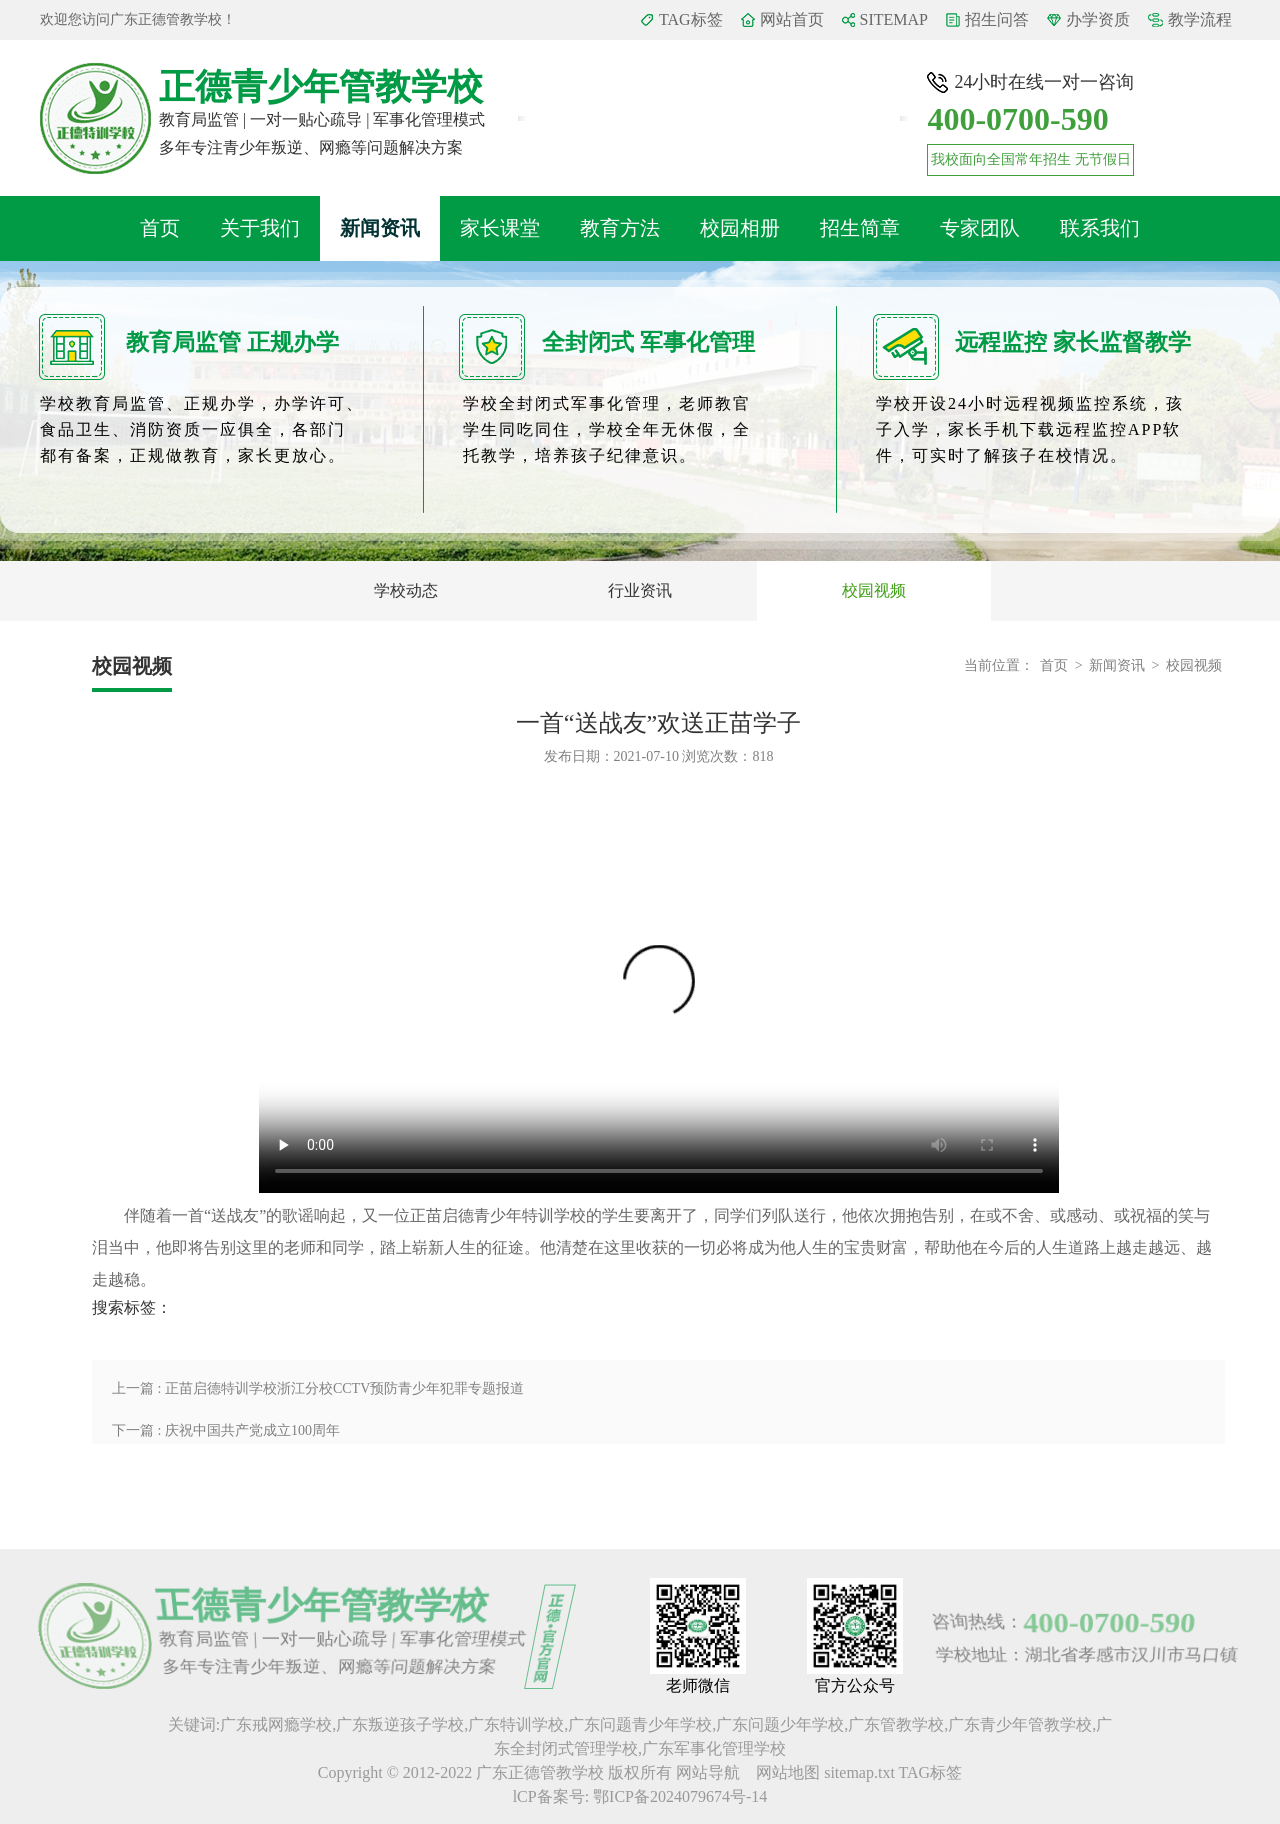 The width and height of the screenshot is (1280, 1824). What do you see at coordinates (620, 228) in the screenshot?
I see `教育方法` at bounding box center [620, 228].